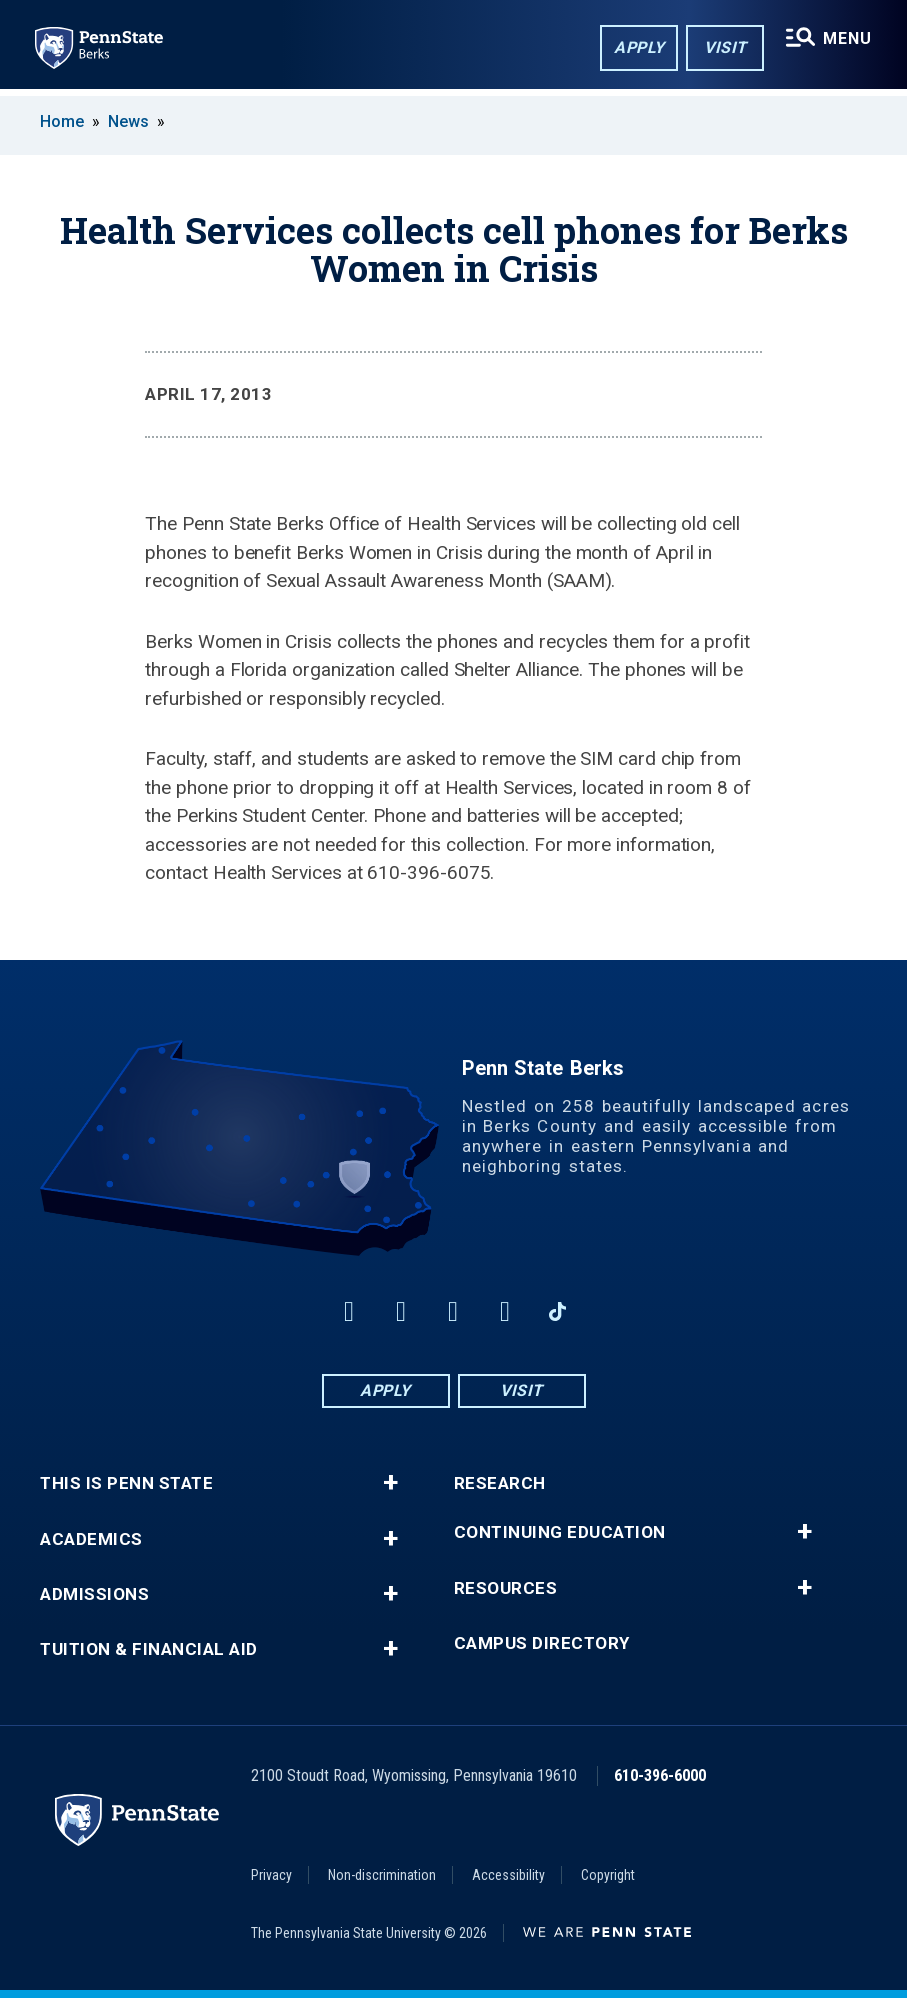 This screenshot has width=907, height=1998. What do you see at coordinates (542, 1643) in the screenshot?
I see `Campus Directory` at bounding box center [542, 1643].